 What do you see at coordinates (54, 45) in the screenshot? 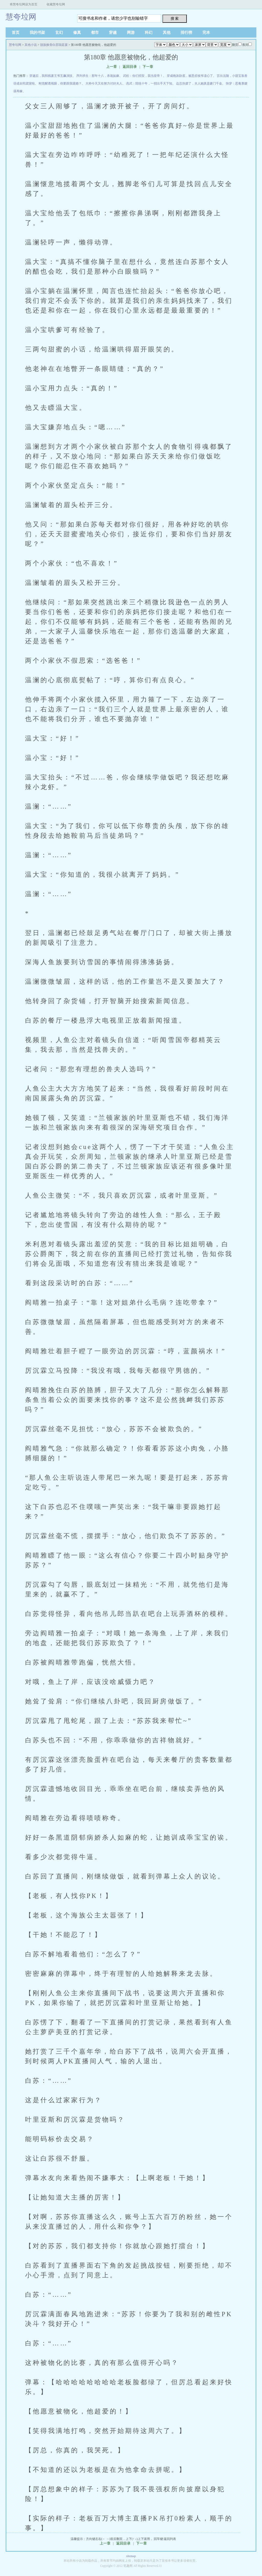
I see `脱胎换骨白苏陆廷宴` at bounding box center [54, 45].